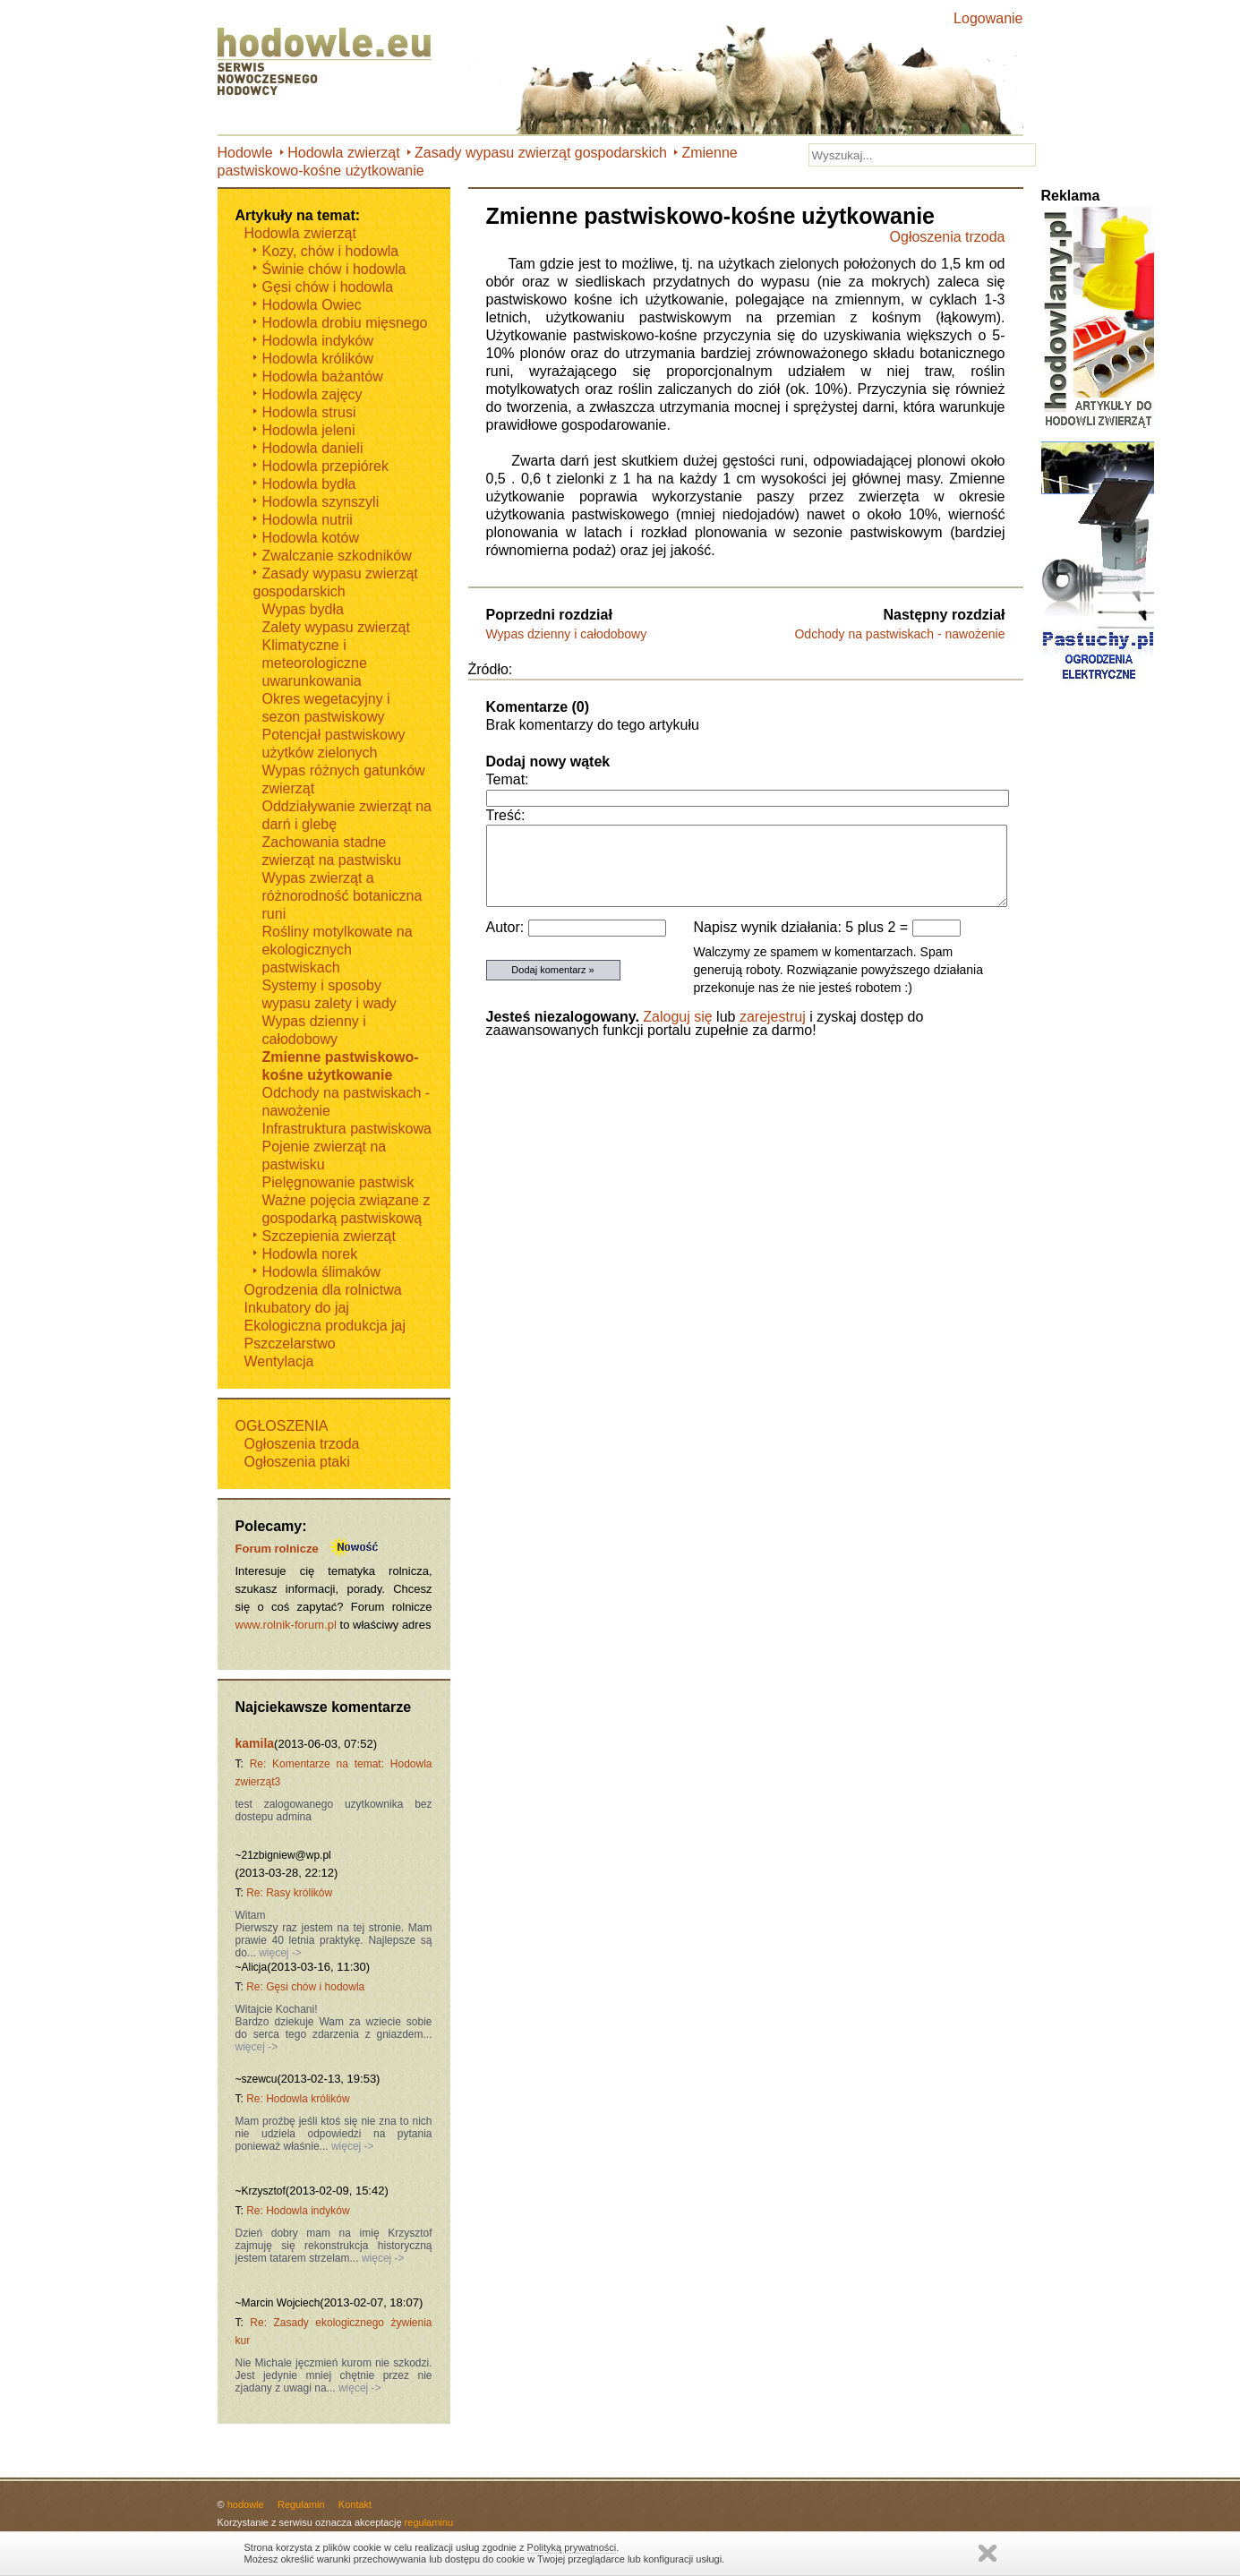 The width and height of the screenshot is (1240, 2576). What do you see at coordinates (305, 1987) in the screenshot?
I see `Re: Gęsi chów i hodowla` at bounding box center [305, 1987].